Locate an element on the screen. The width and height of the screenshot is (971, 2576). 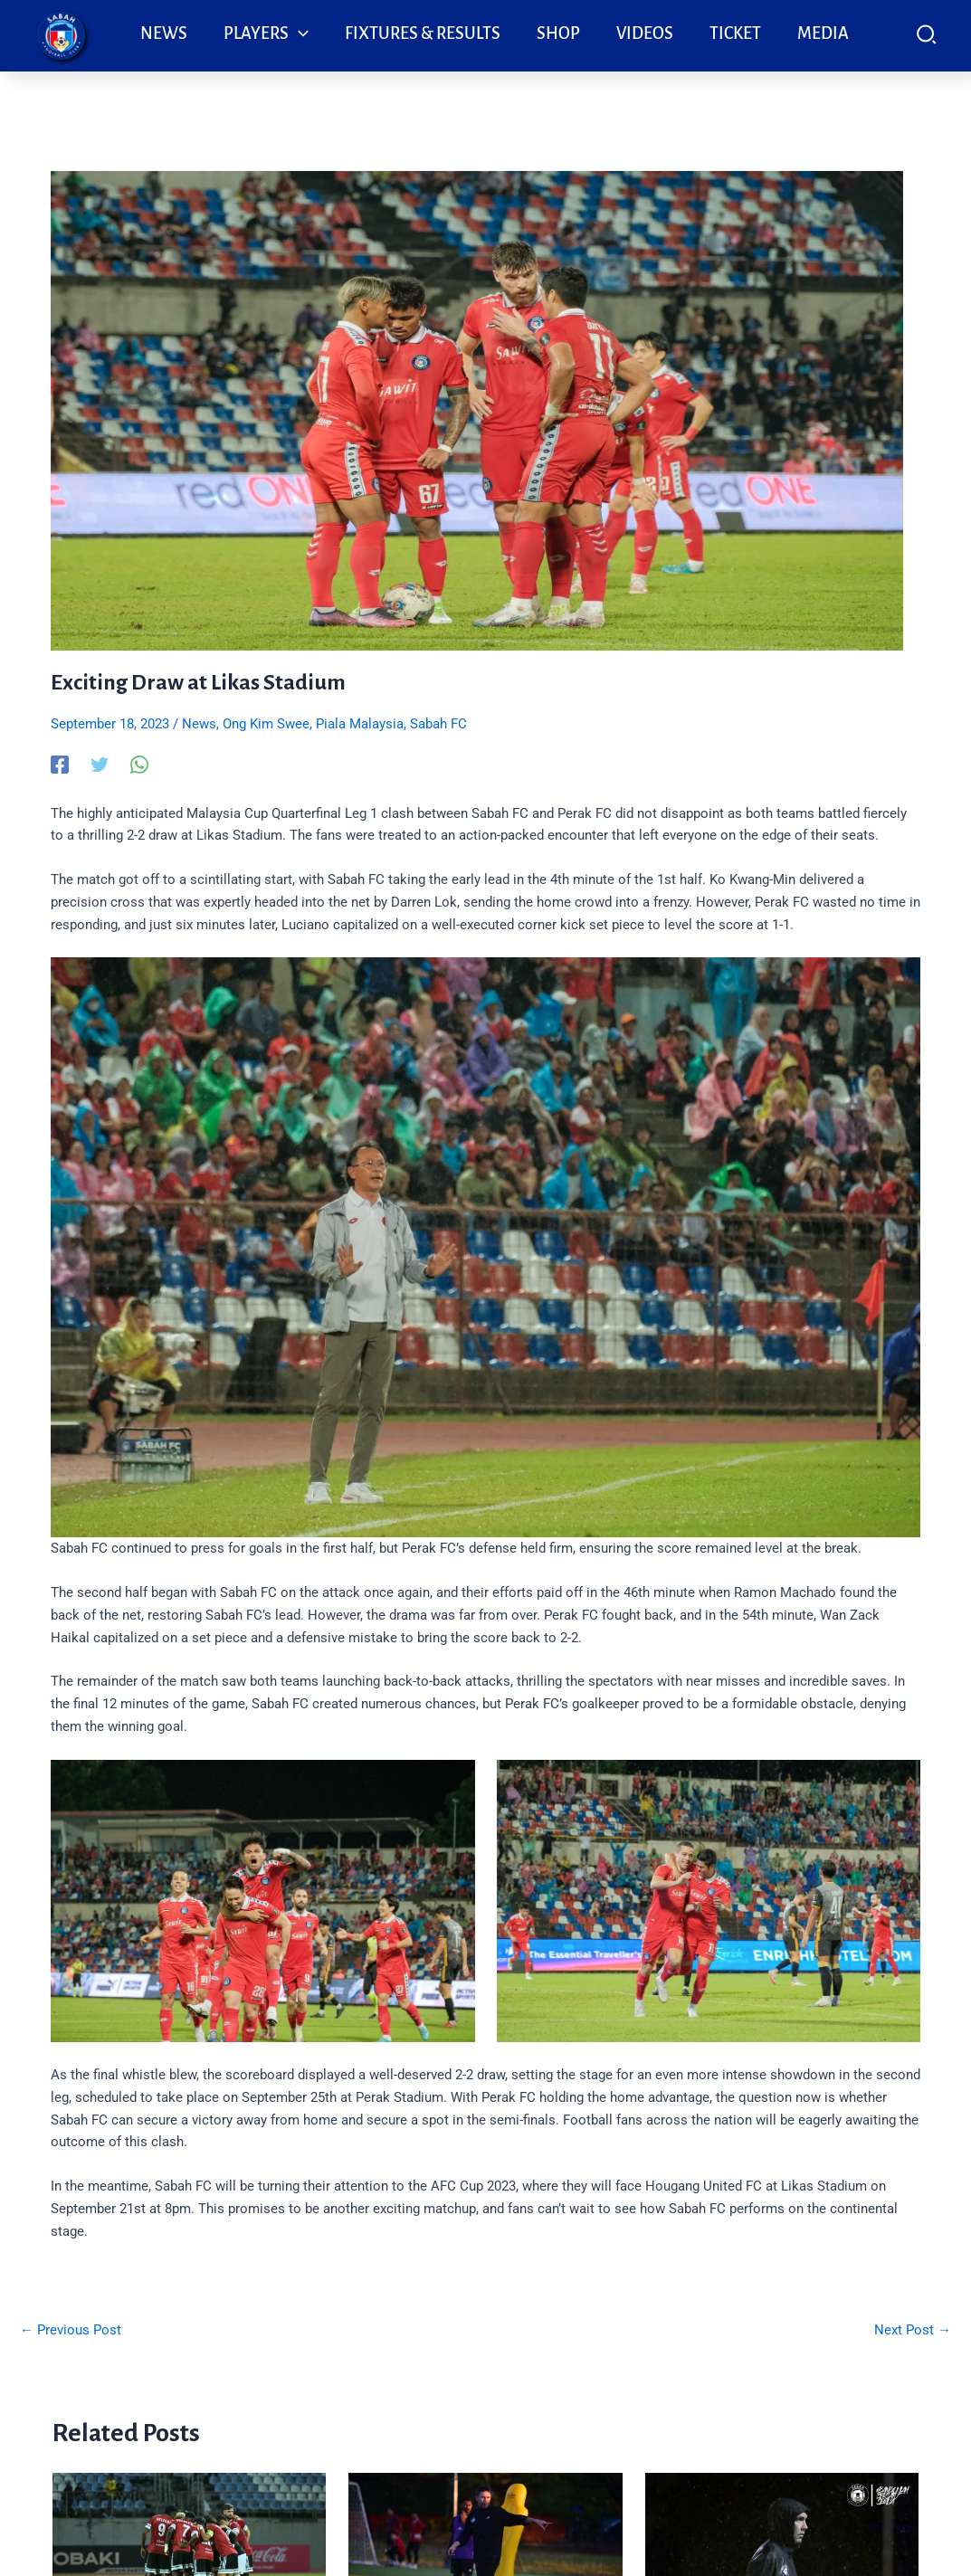
[Facebook] is located at coordinates (60, 765).